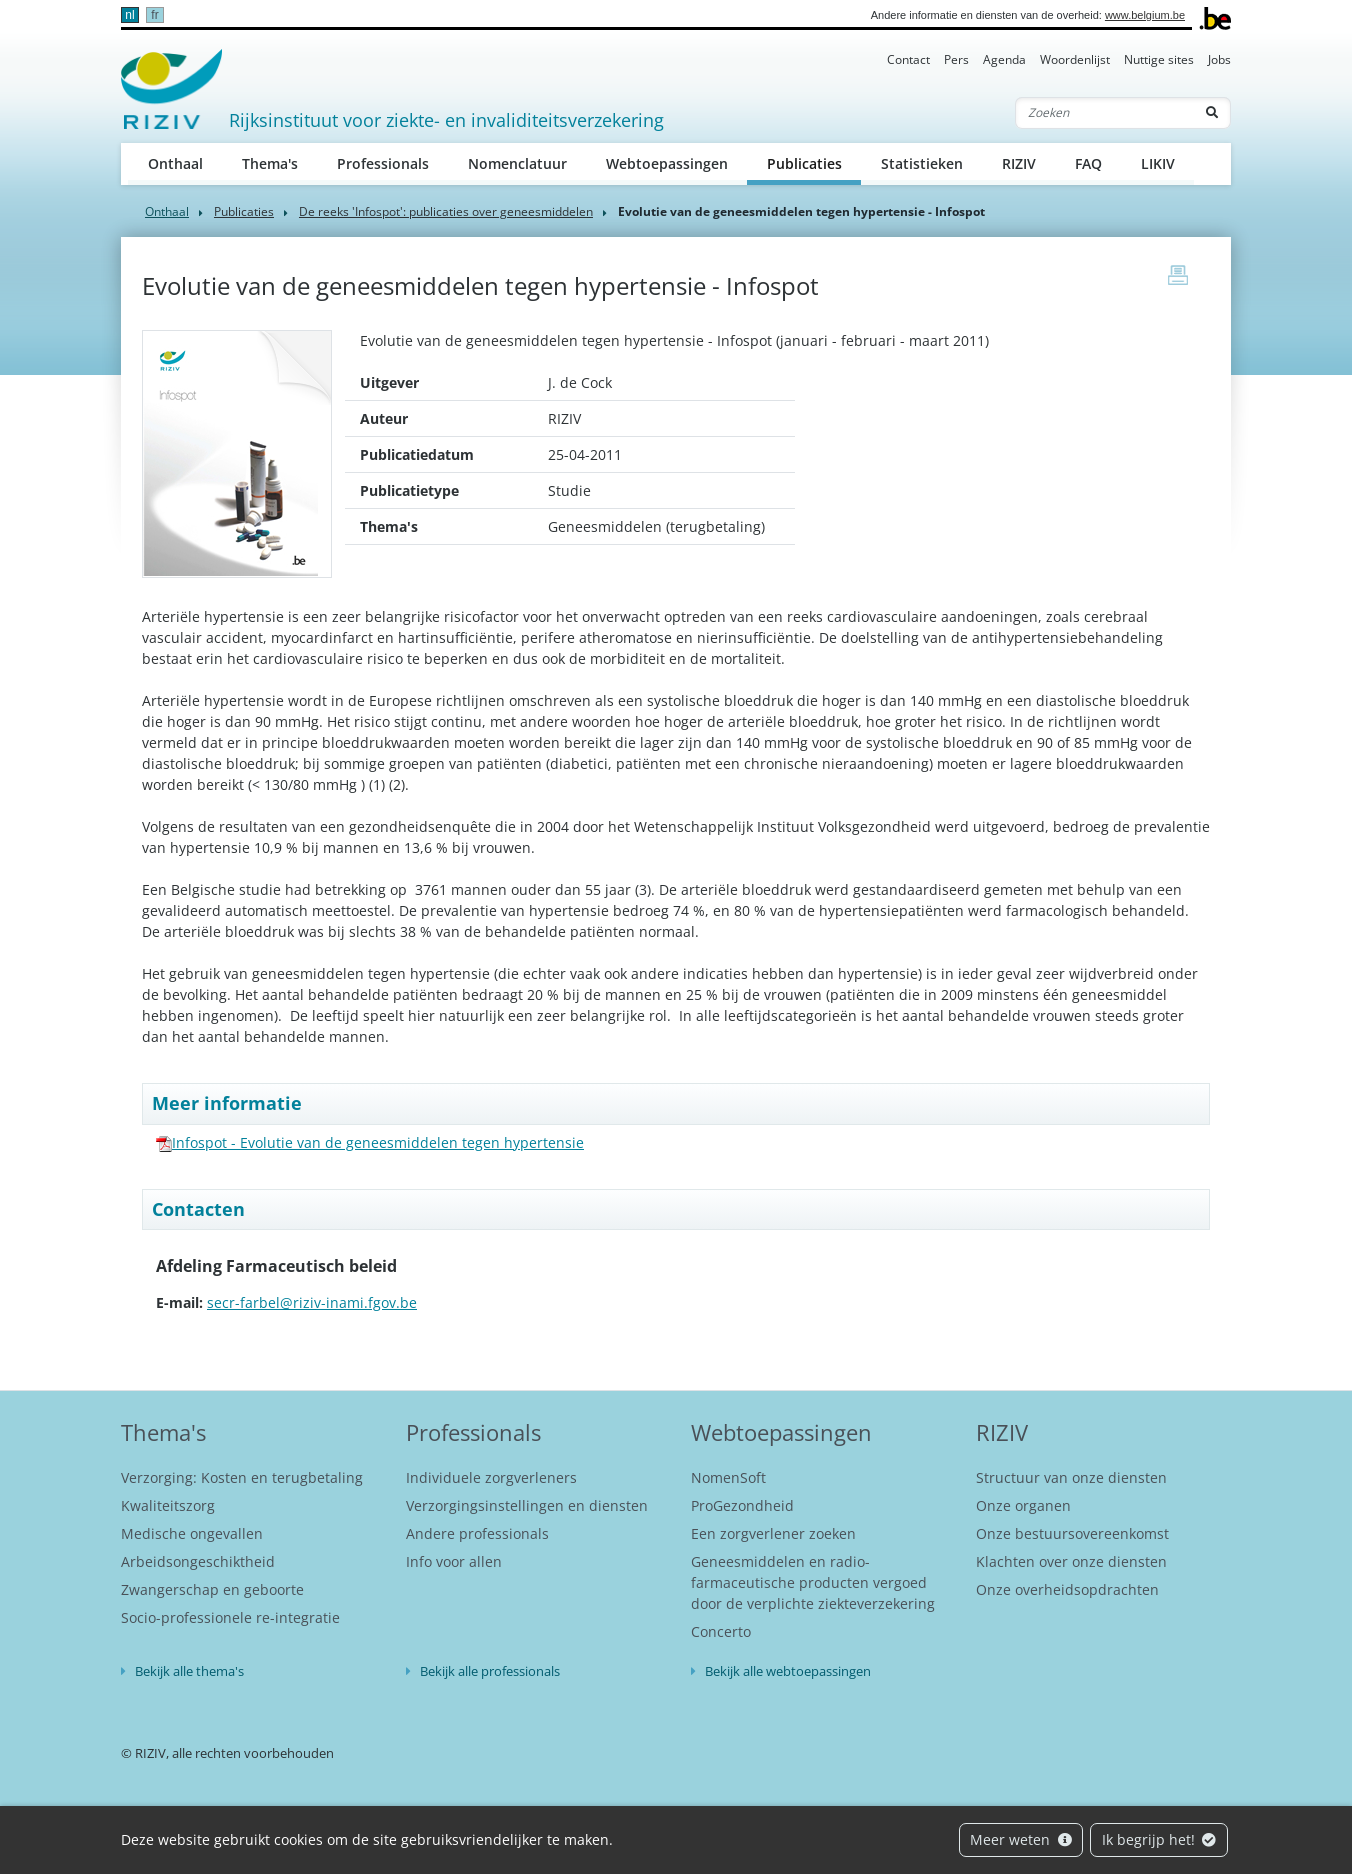 The height and width of the screenshot is (1874, 1352). Describe the element at coordinates (742, 1505) in the screenshot. I see `ProGezondheid` at that location.